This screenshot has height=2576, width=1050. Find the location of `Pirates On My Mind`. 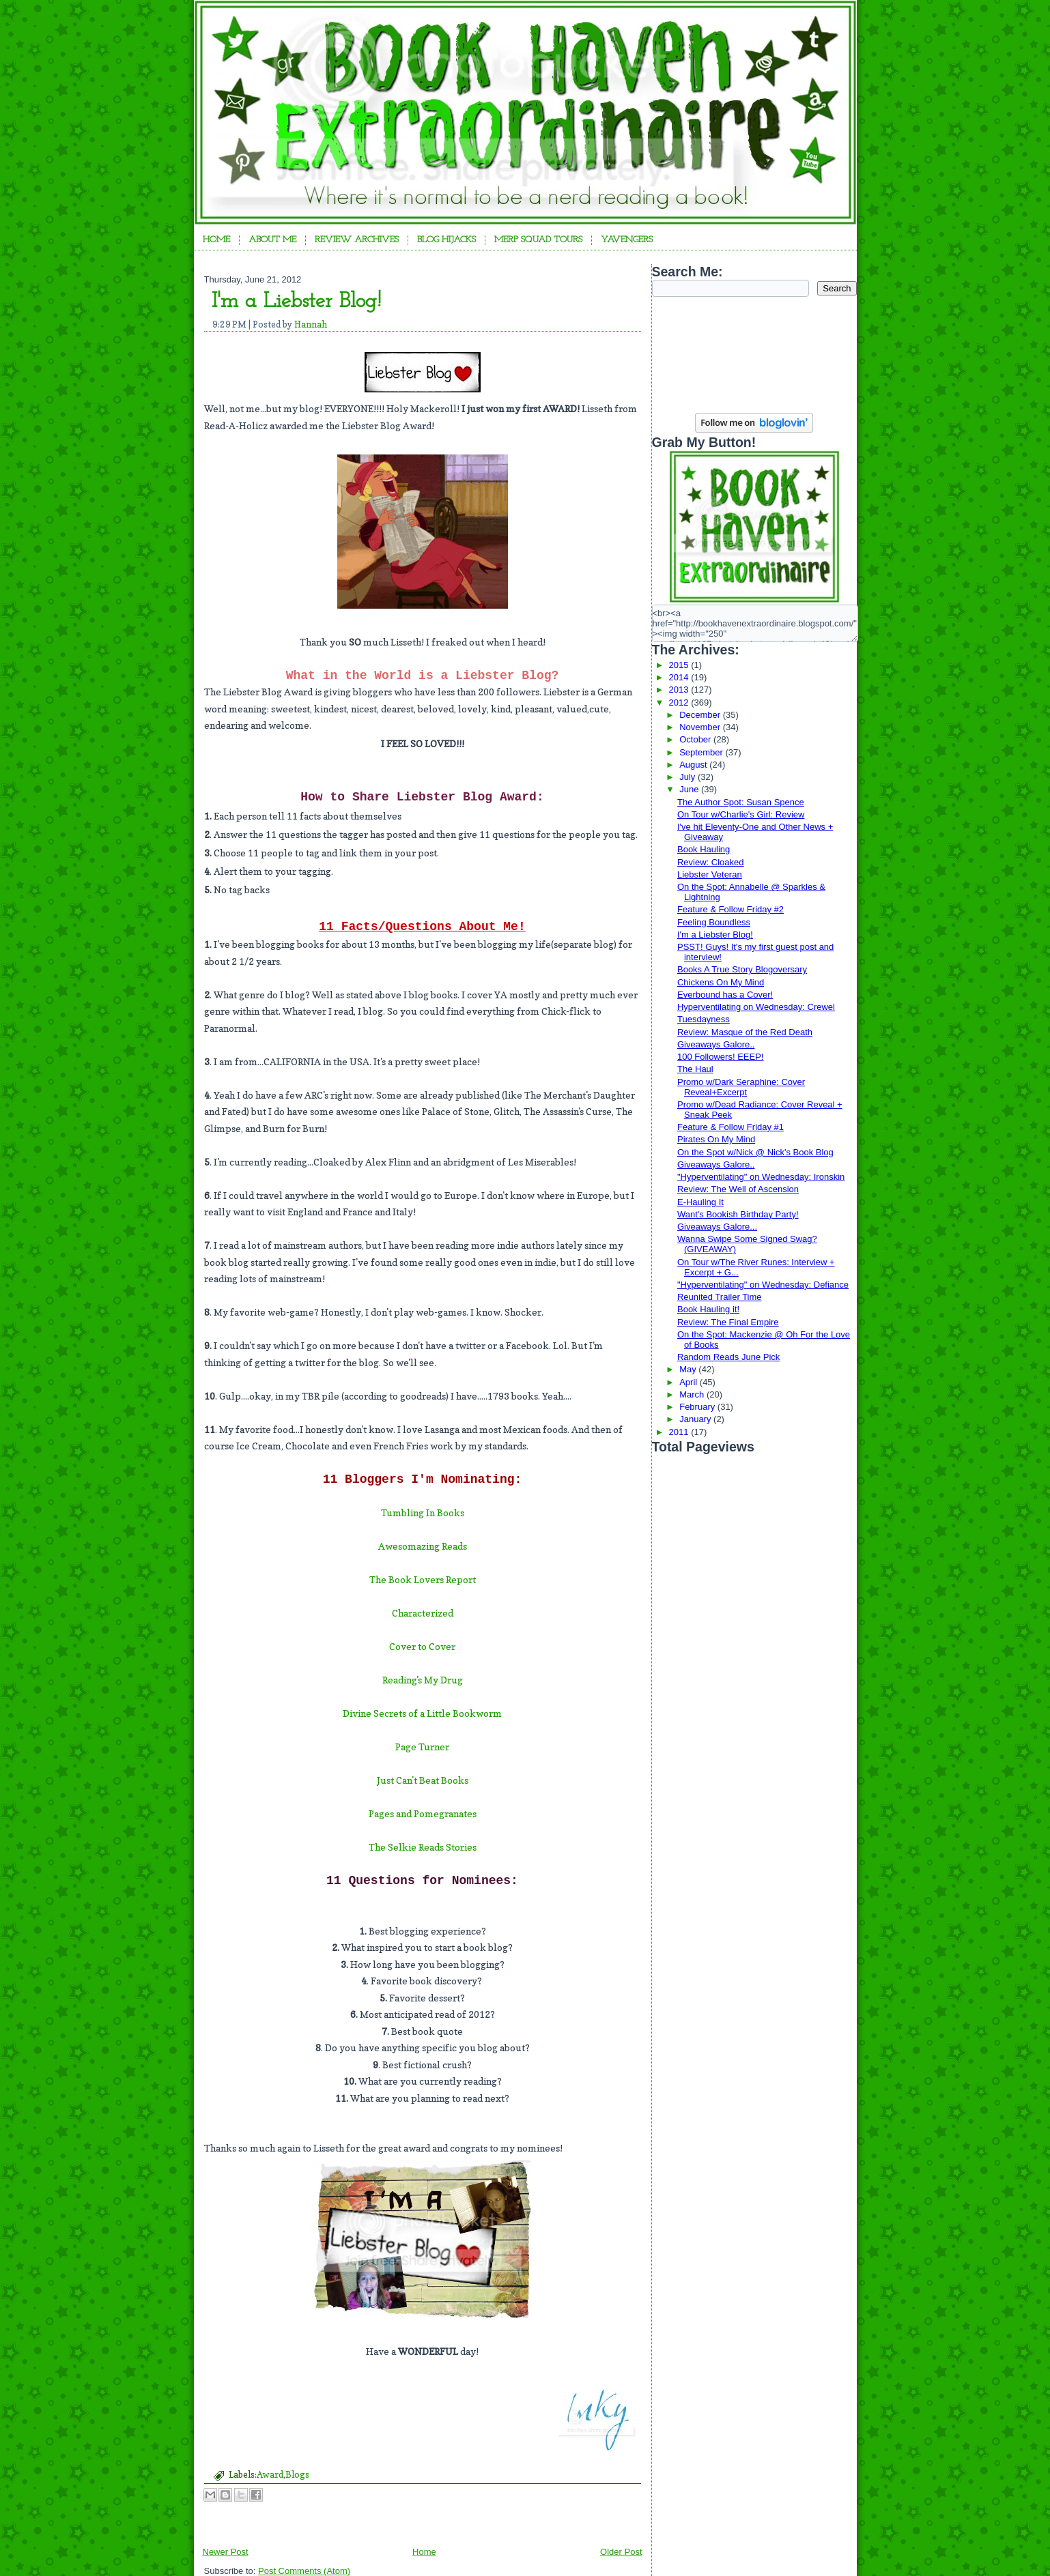

Pirates On My Mind is located at coordinates (716, 1139).